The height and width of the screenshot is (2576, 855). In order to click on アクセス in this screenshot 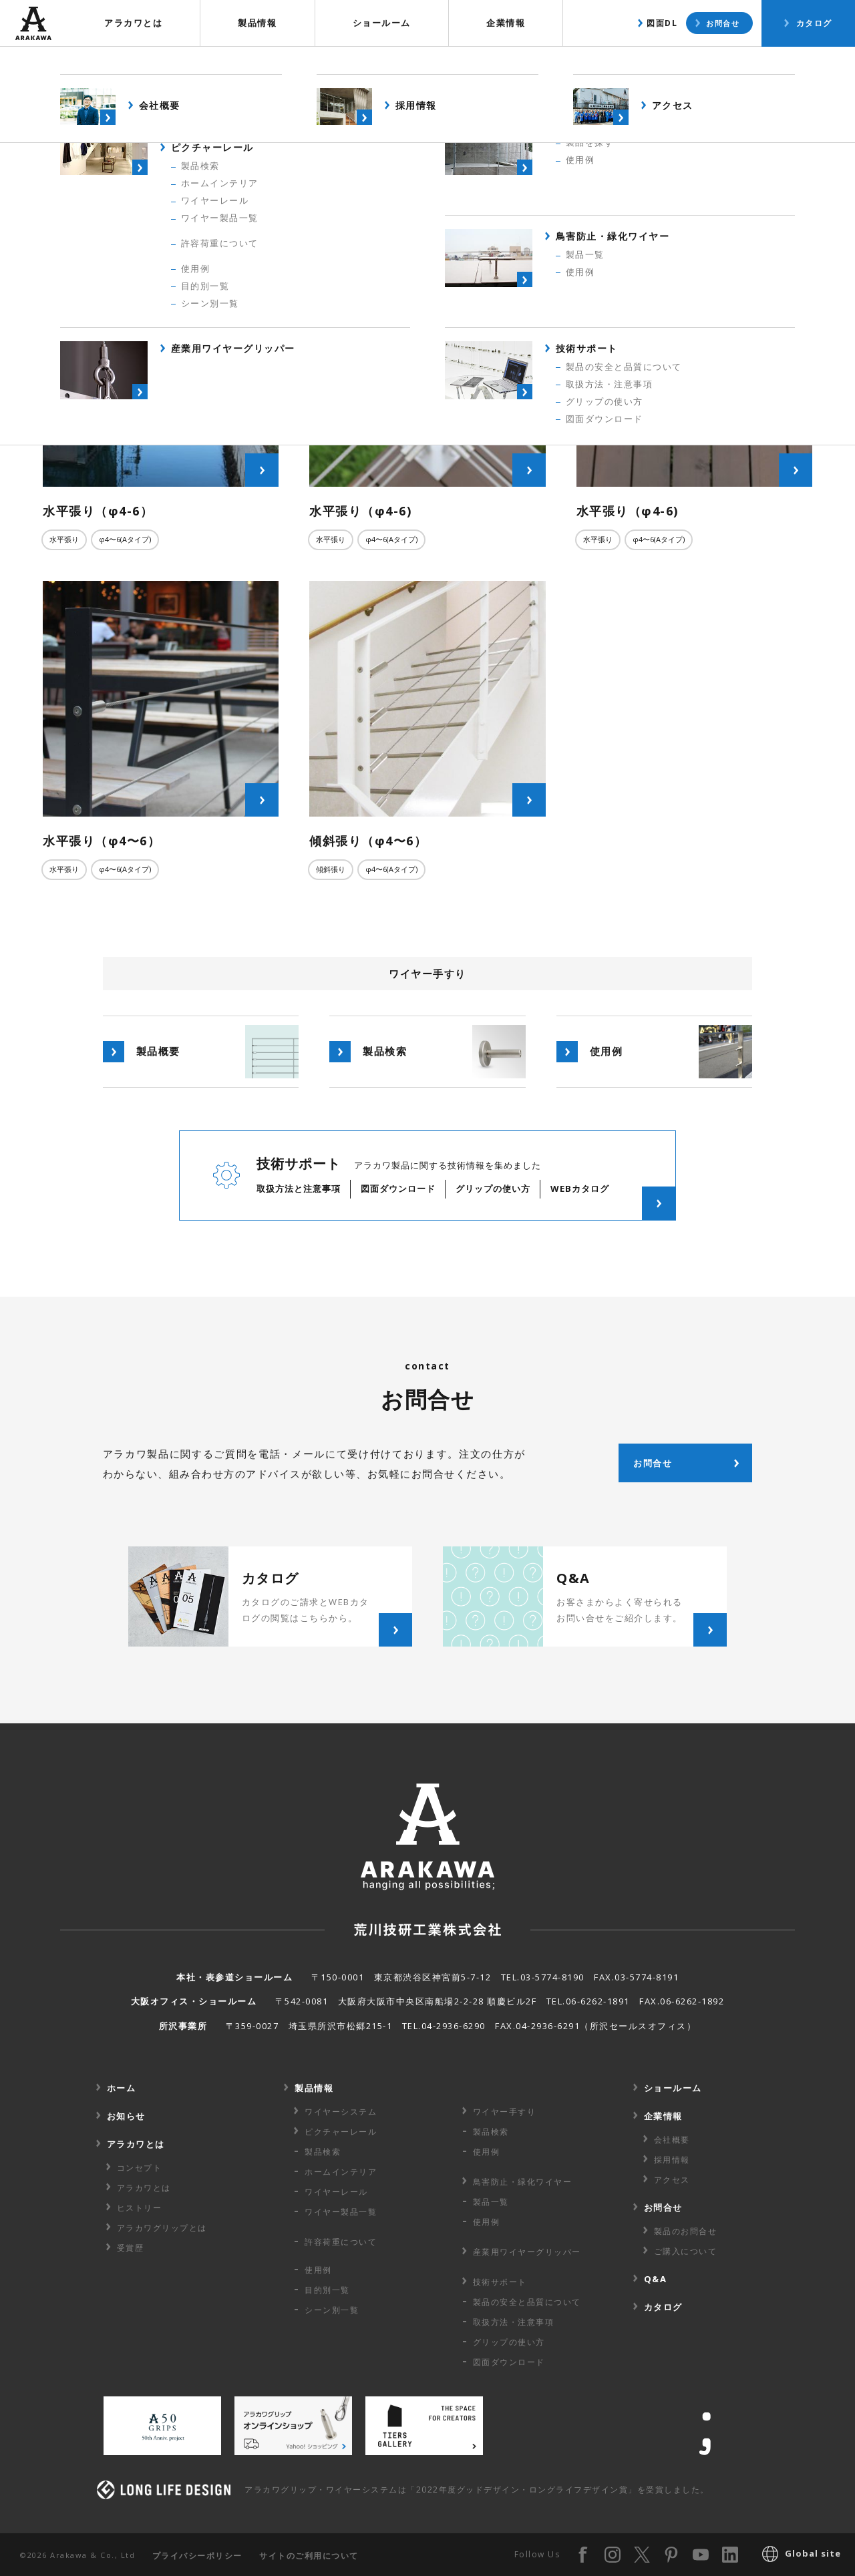, I will do `click(672, 2179)`.